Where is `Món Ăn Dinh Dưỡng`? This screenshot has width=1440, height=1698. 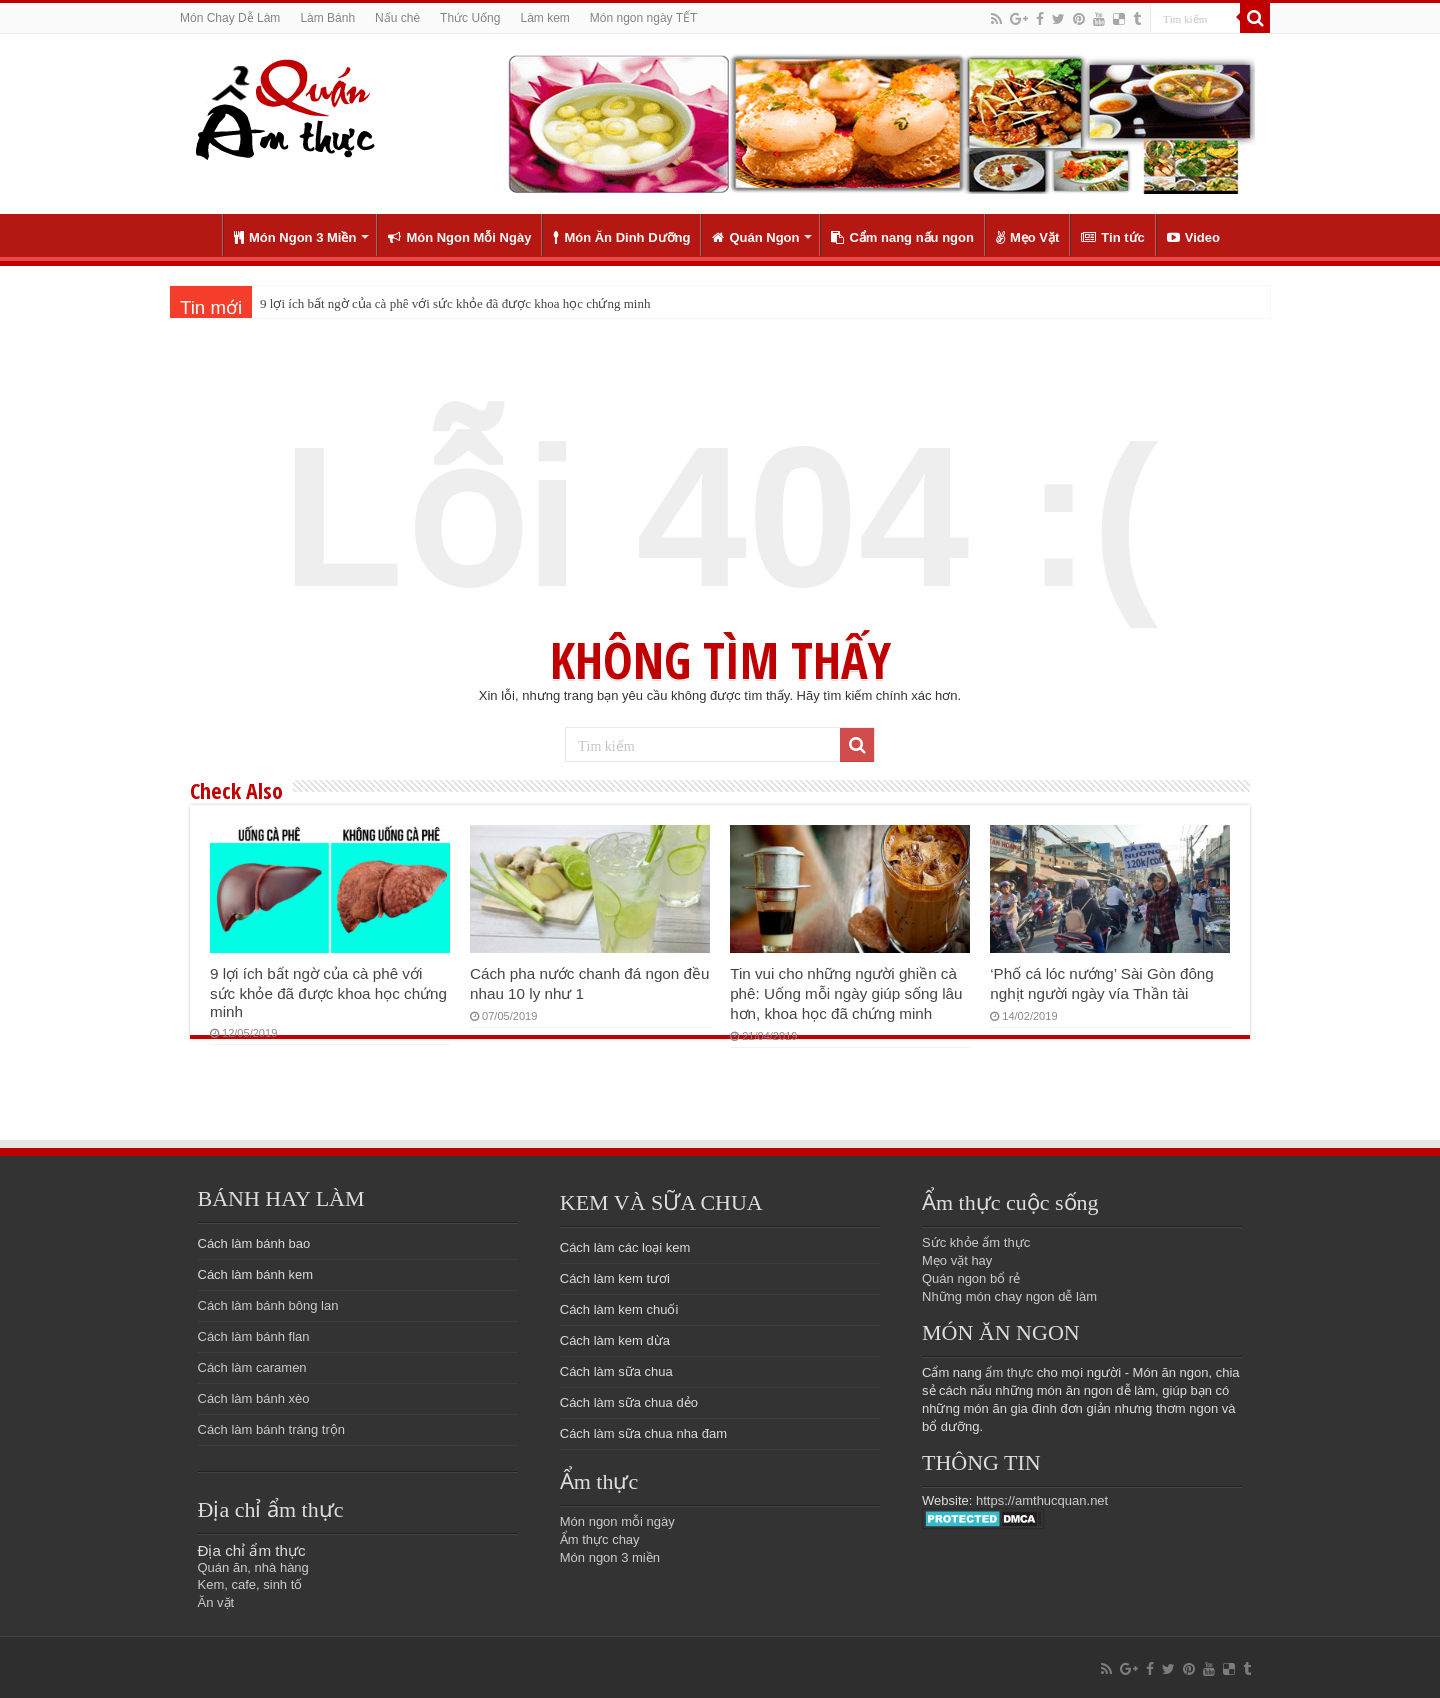 Món Ăn Dinh Dưỡng is located at coordinates (621, 237).